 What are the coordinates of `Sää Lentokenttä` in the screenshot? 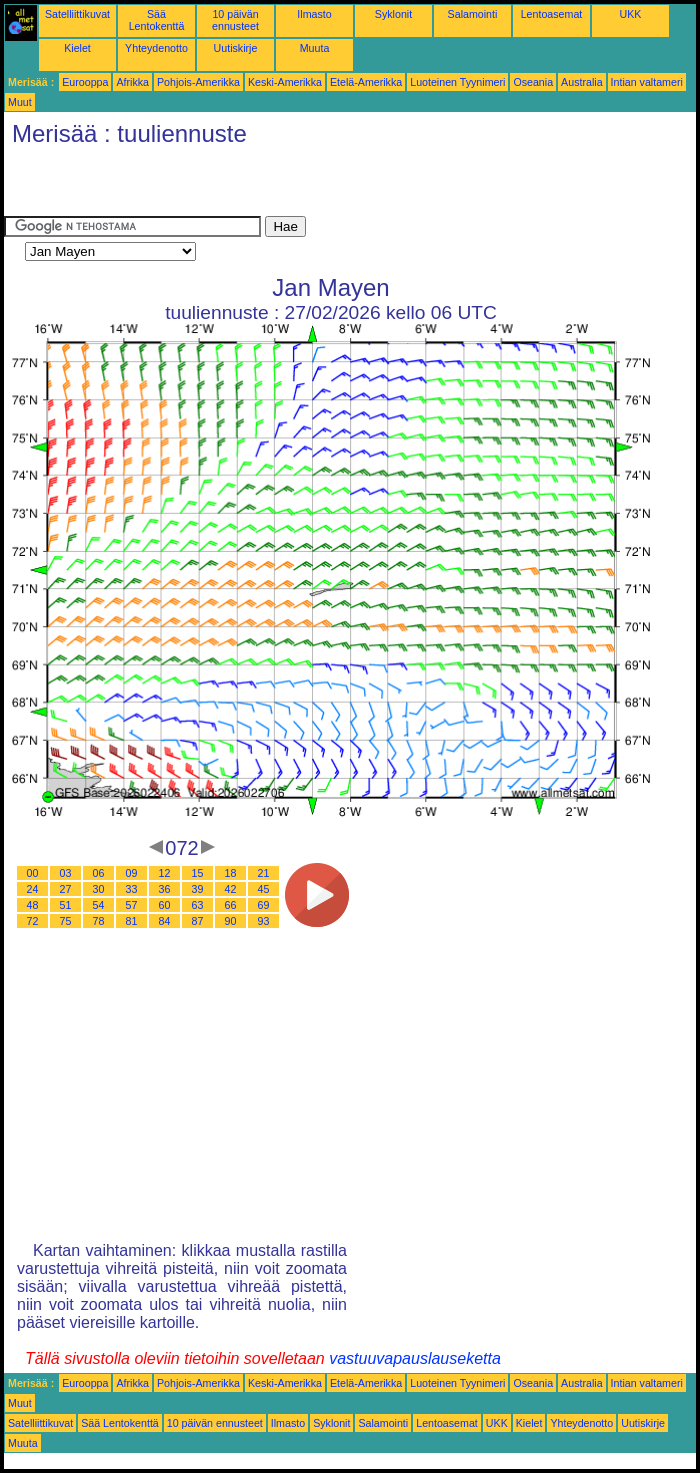 It's located at (157, 20).